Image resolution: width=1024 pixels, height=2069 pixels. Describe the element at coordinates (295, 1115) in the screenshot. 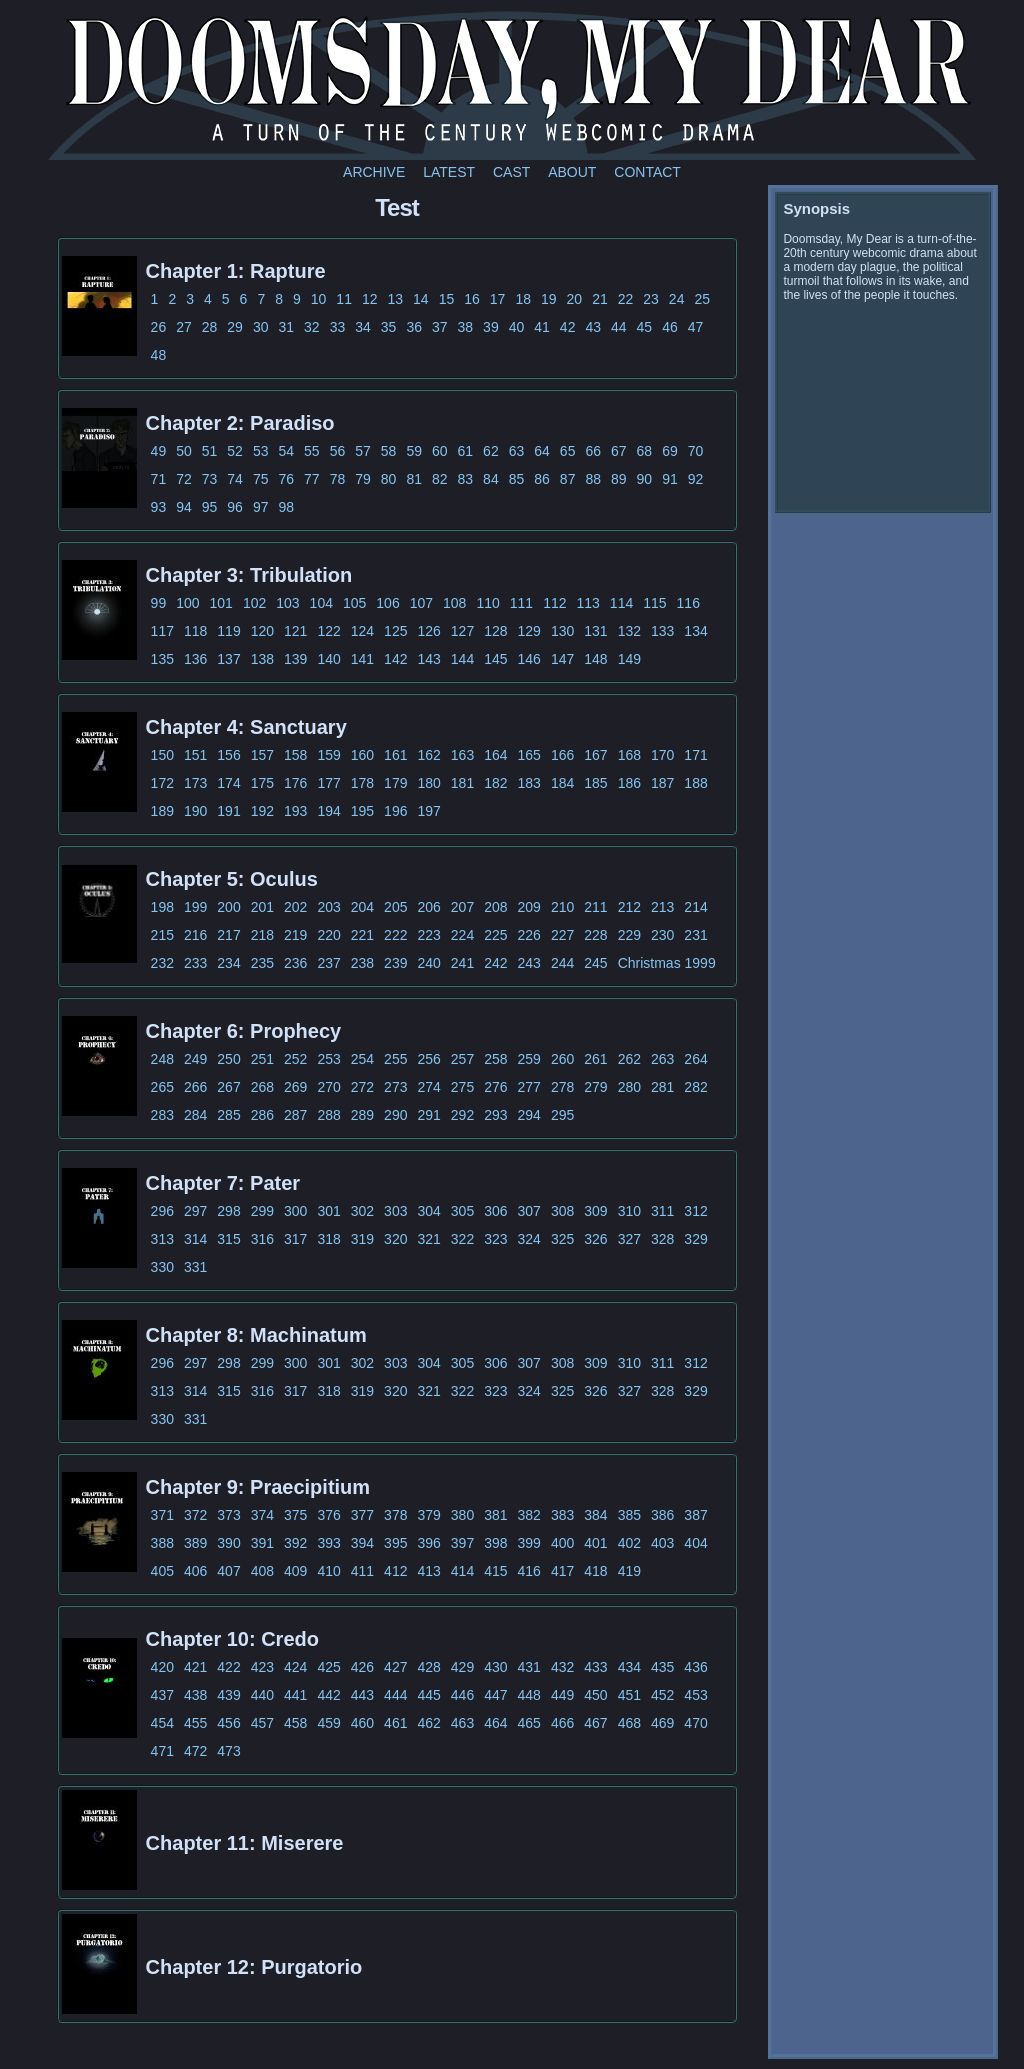

I see `287` at that location.